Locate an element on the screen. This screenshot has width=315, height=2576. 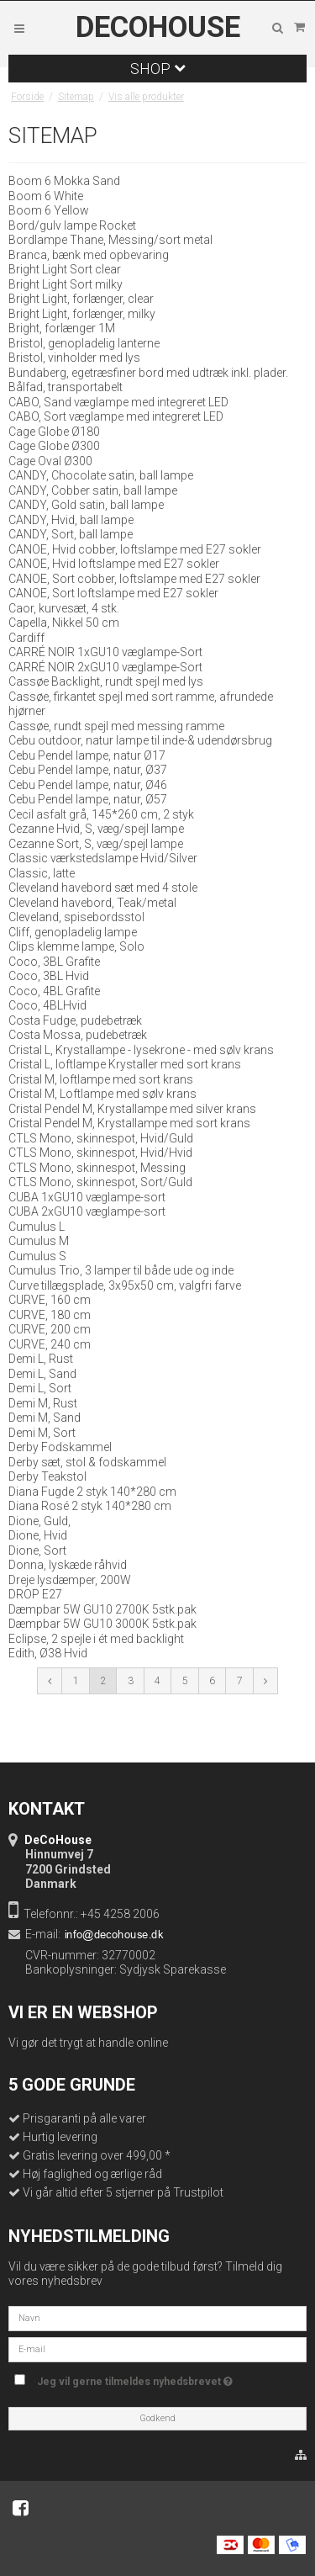
Bundaberg, egetræsfiner bord med udtræk inkl. plader. is located at coordinates (148, 372).